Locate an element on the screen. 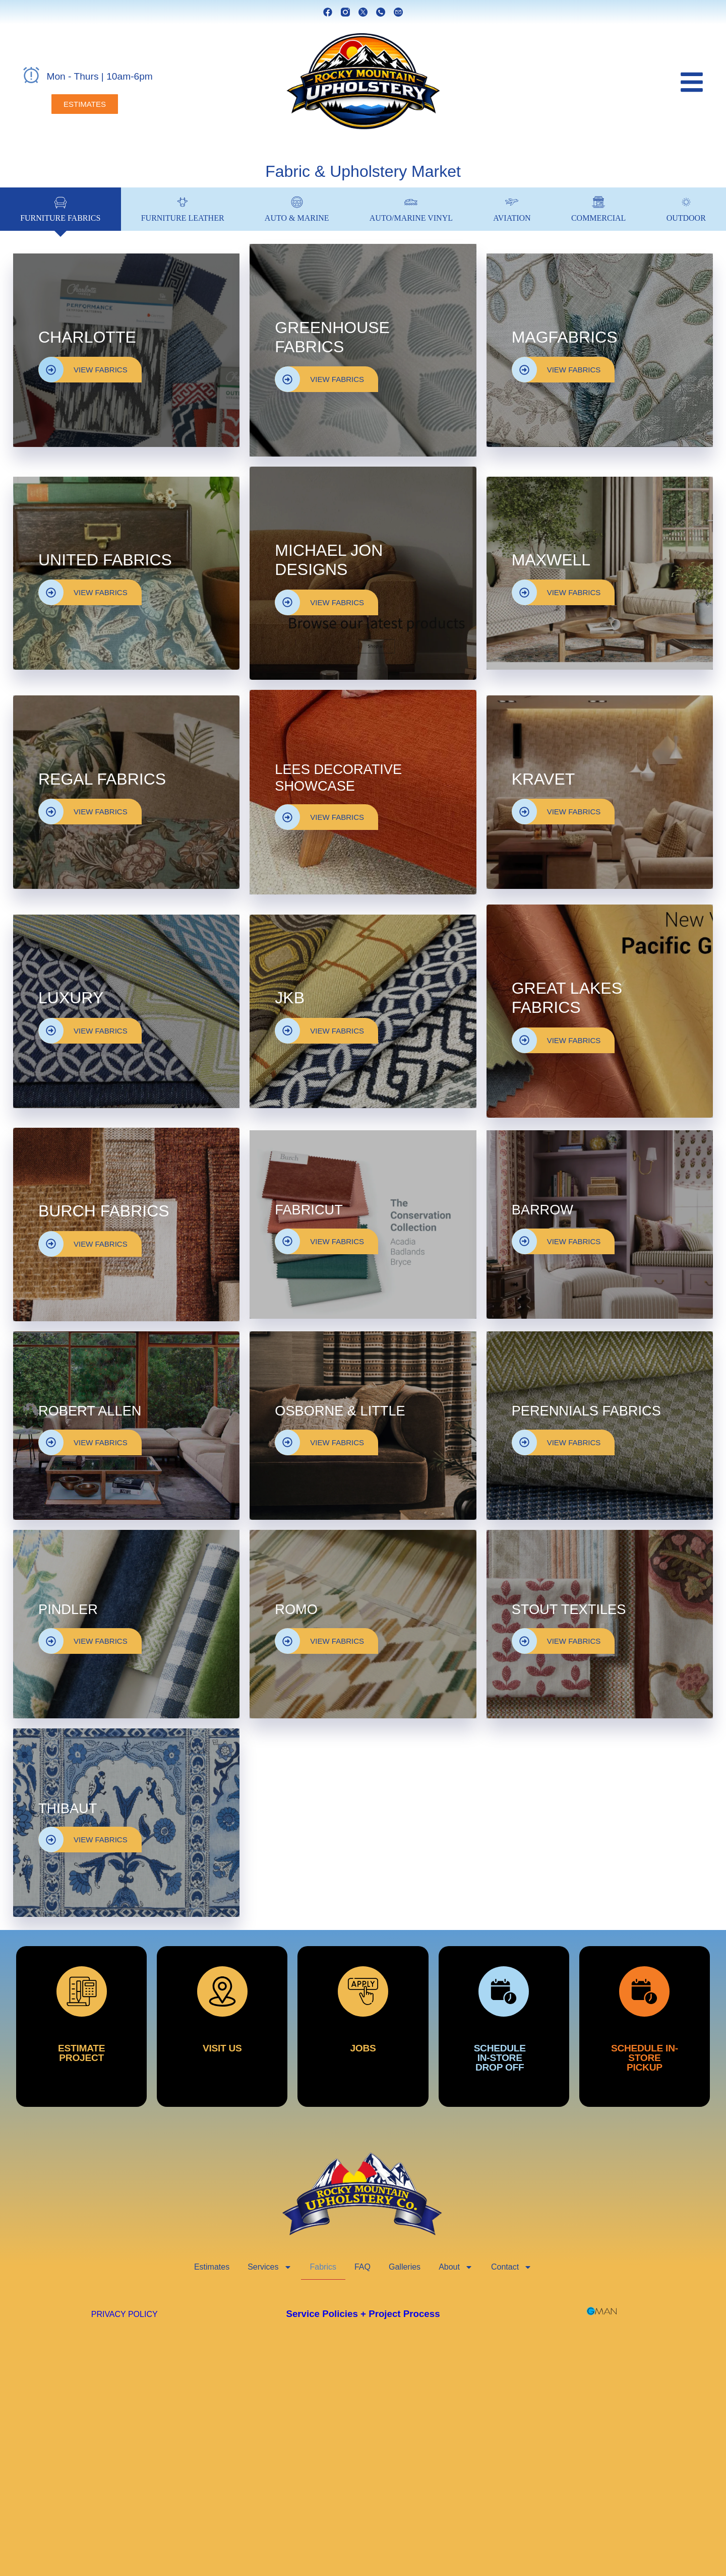  Fabrics is located at coordinates (323, 2267).